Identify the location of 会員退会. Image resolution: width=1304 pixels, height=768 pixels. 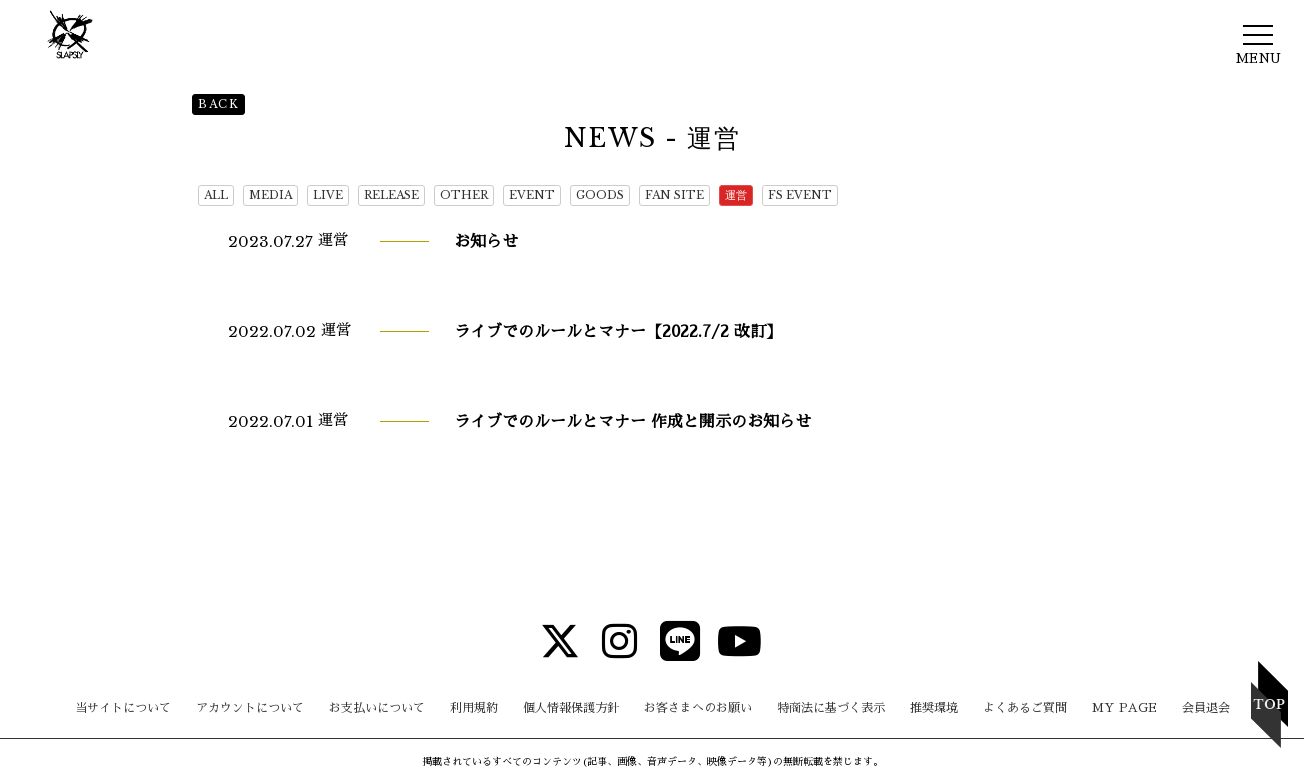
(1206, 708).